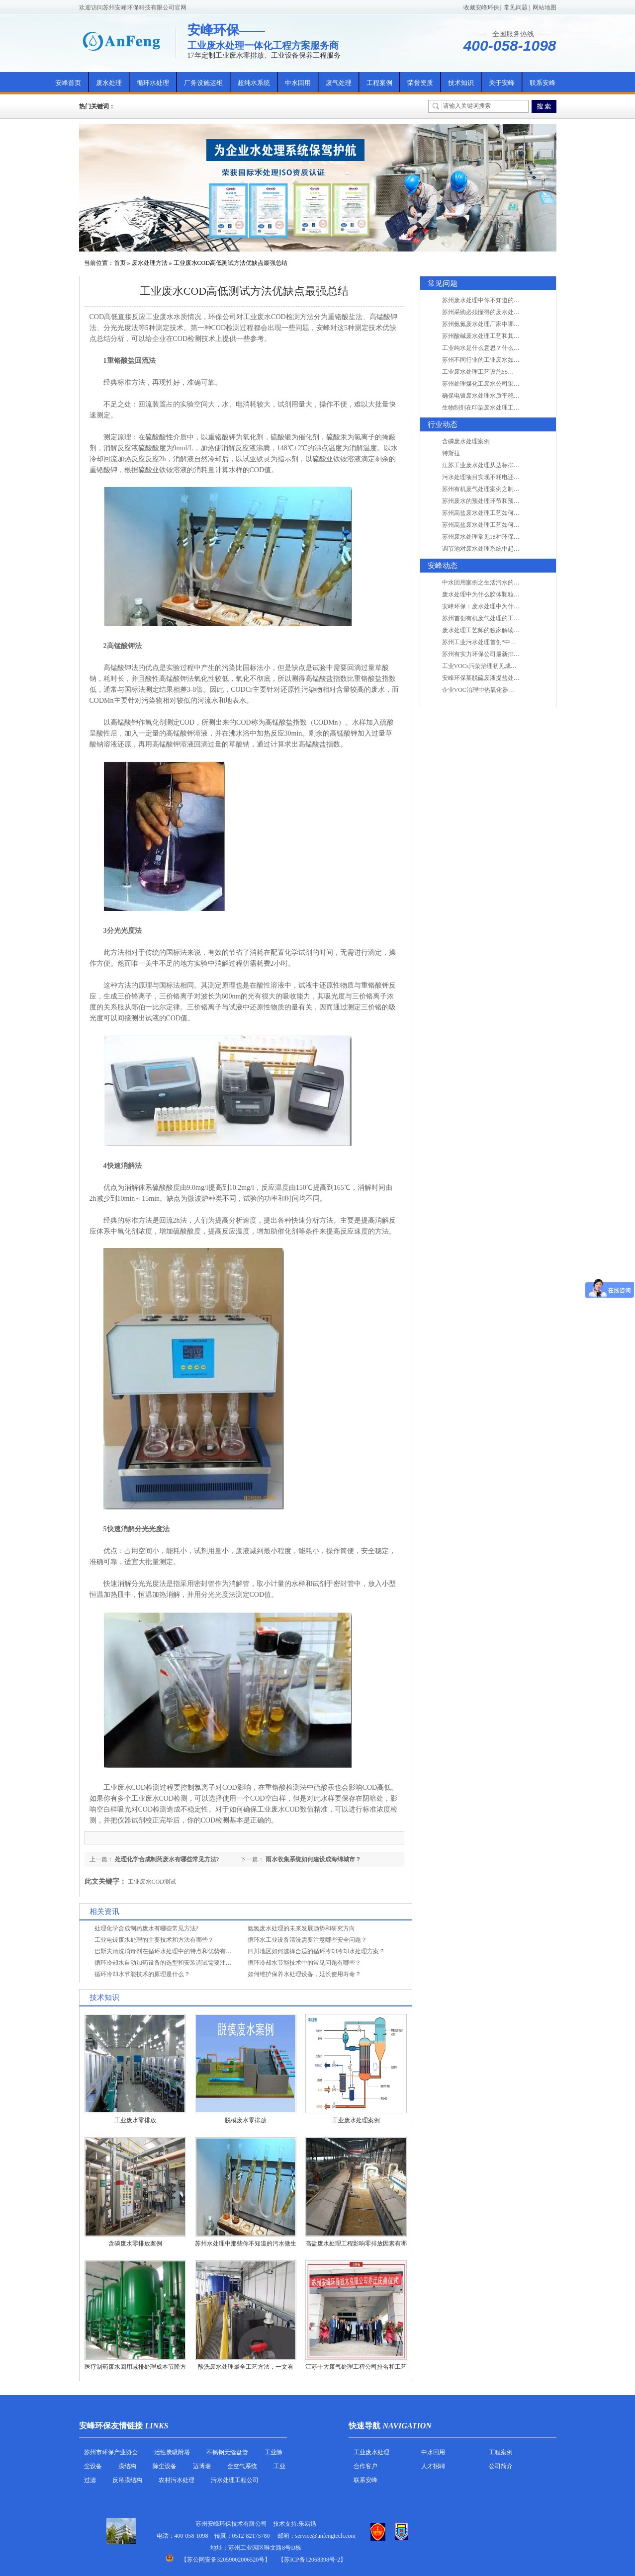  Describe the element at coordinates (495, 536) in the screenshot. I see `苏州废水处理常见18种环保术语，秒懂！` at that location.